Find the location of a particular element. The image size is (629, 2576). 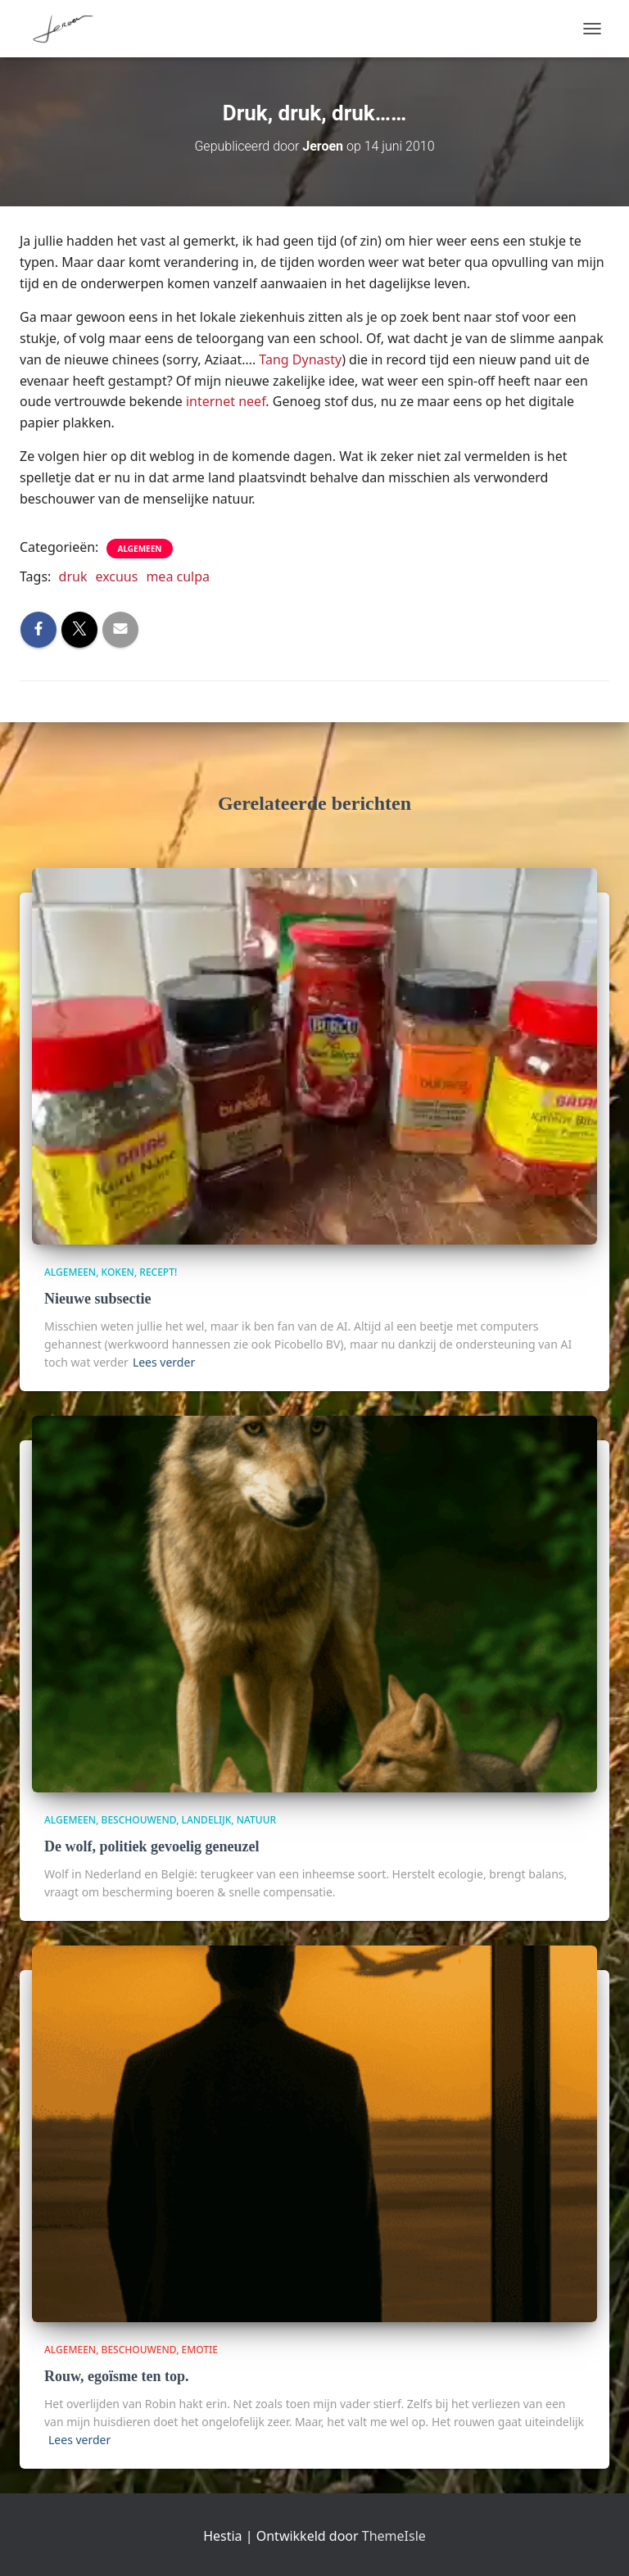

internet neef is located at coordinates (225, 401).